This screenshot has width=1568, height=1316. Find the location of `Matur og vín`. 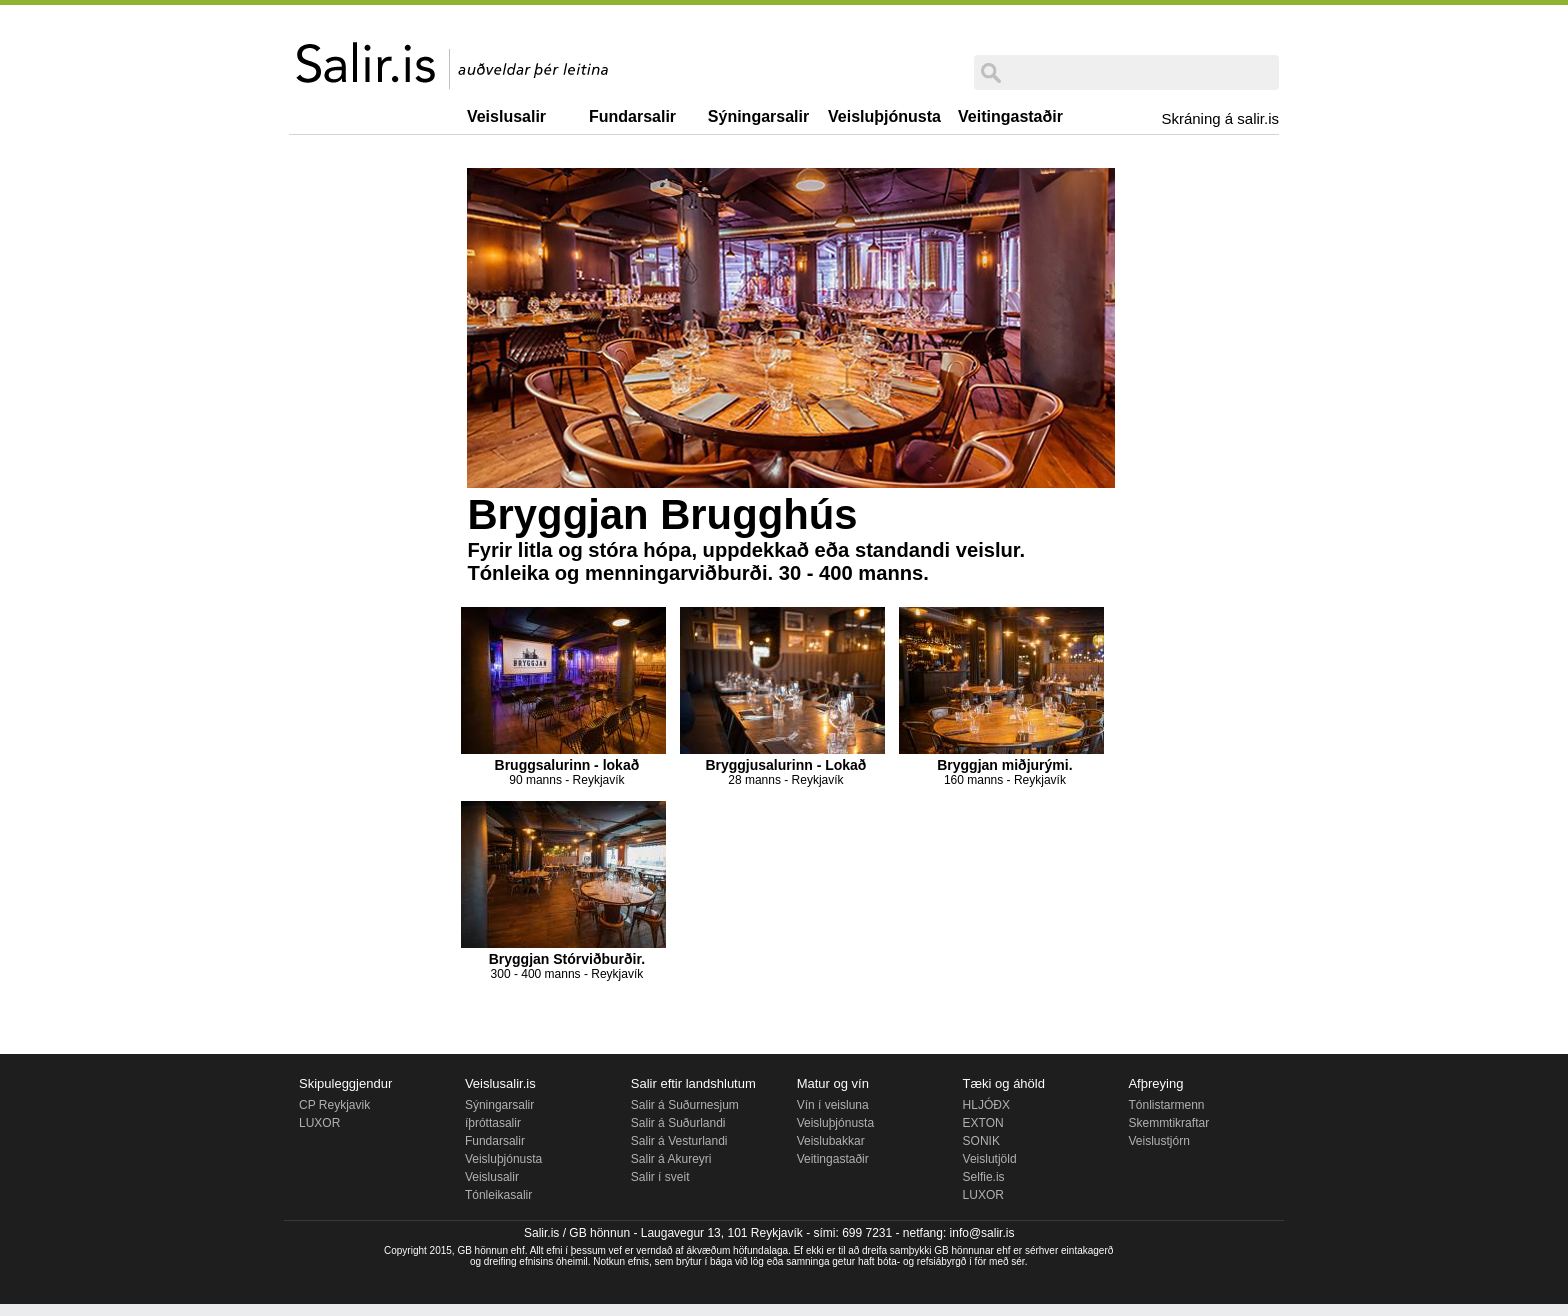

Matur og vín is located at coordinates (833, 1083).